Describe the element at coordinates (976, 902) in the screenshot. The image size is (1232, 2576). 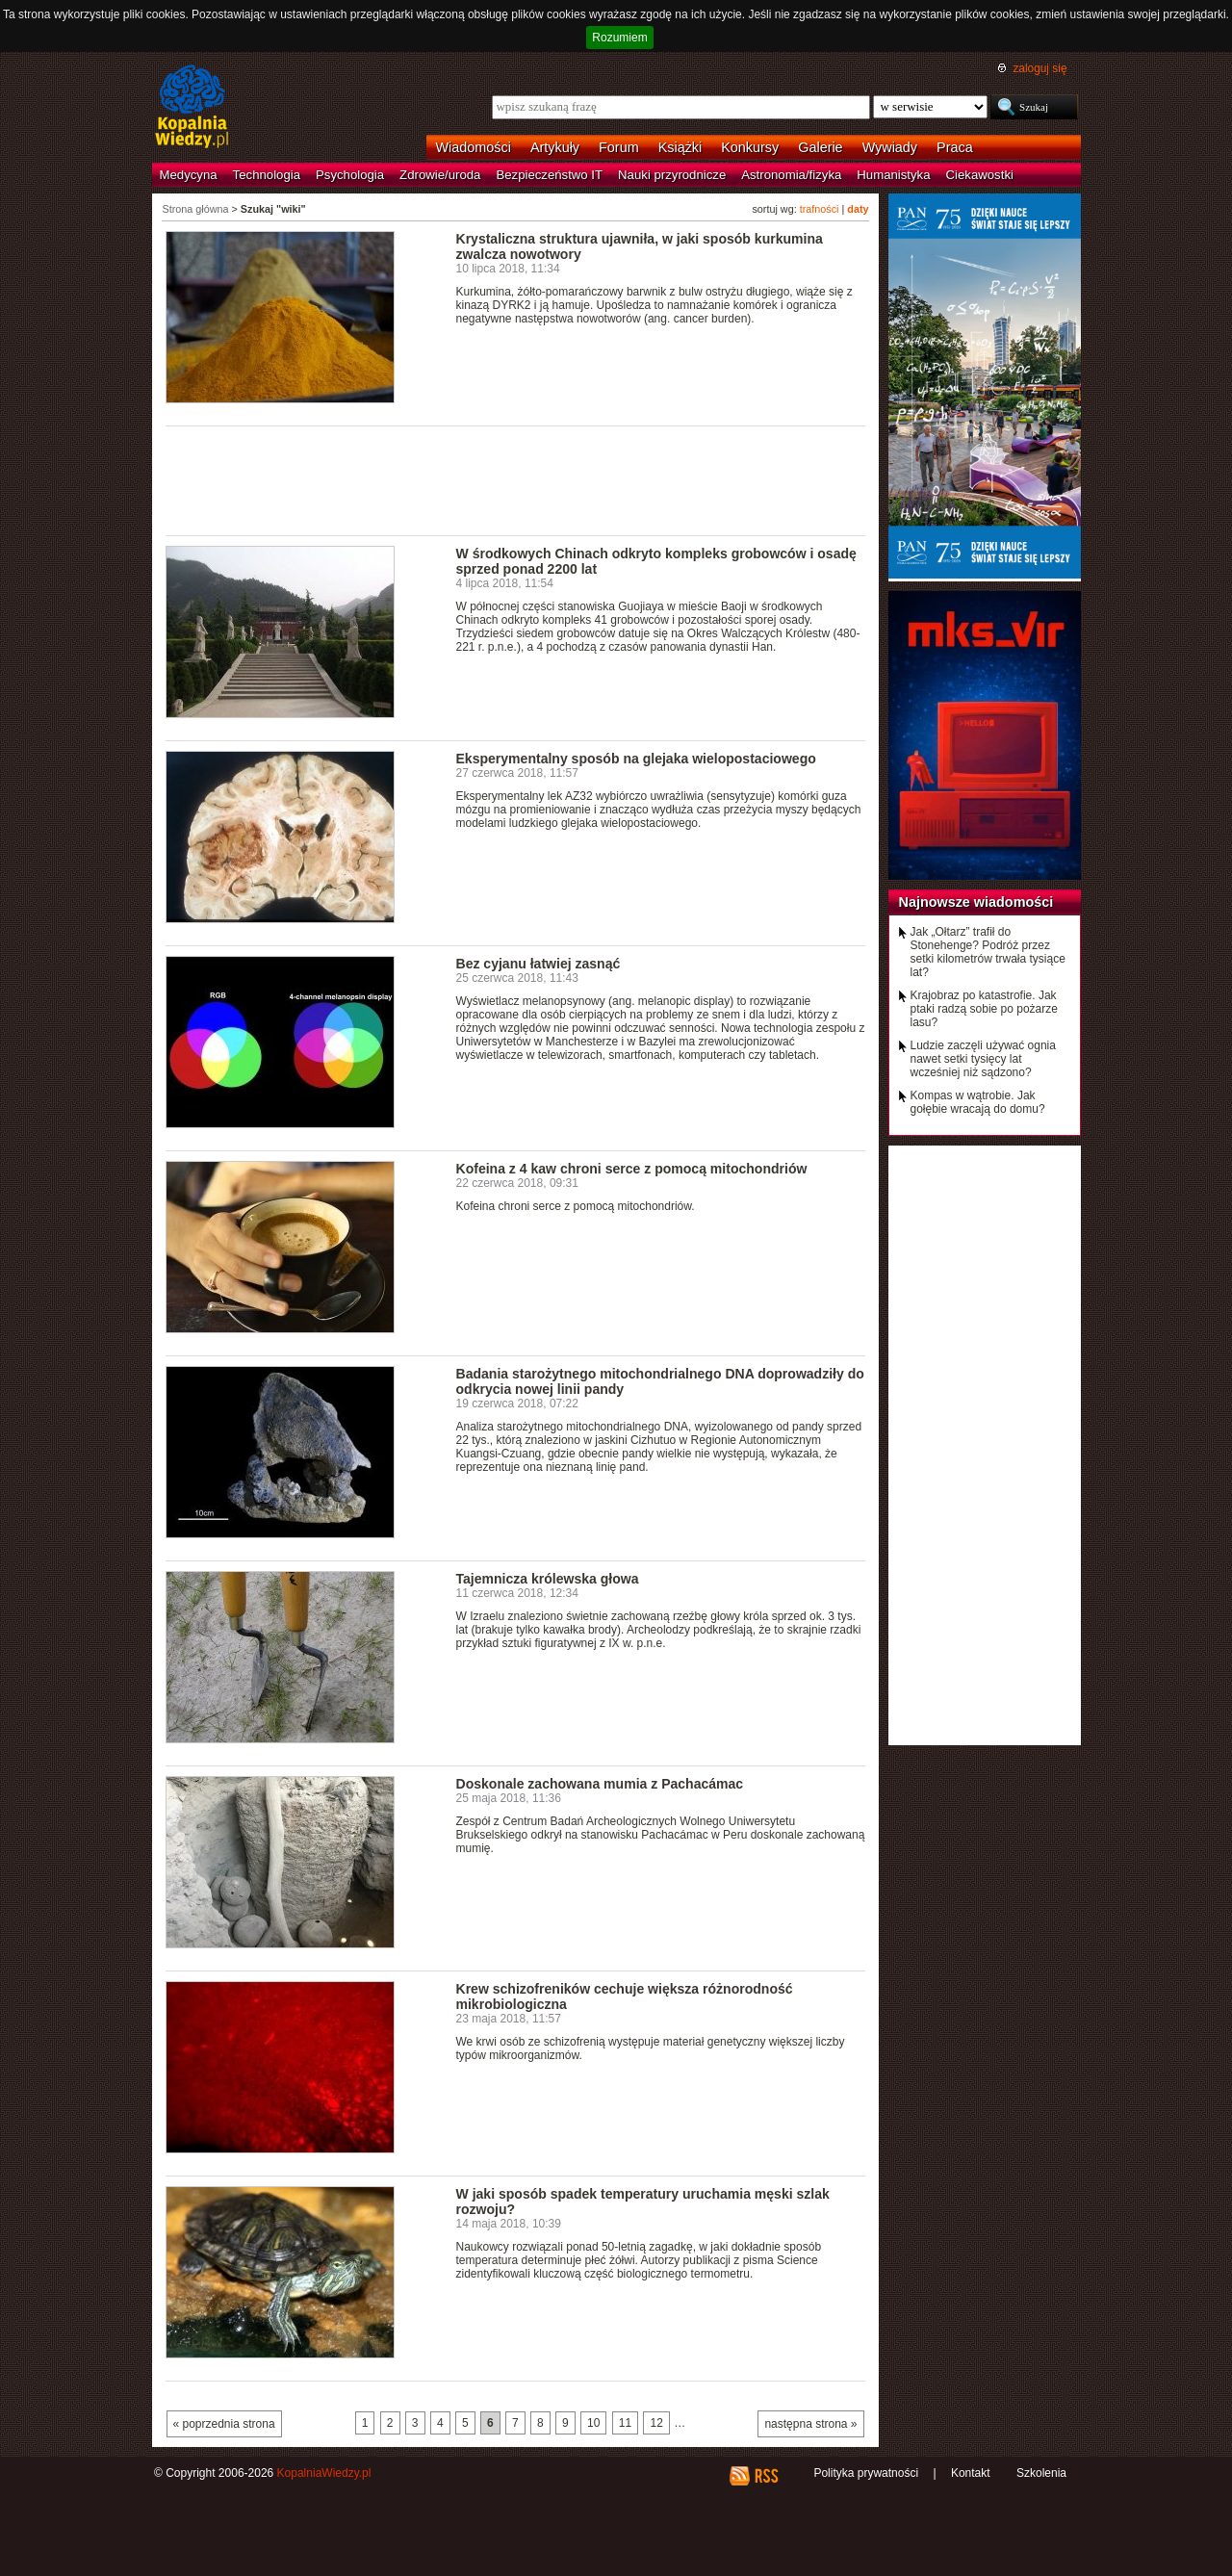
I see `Najnowsze wiadomości` at that location.